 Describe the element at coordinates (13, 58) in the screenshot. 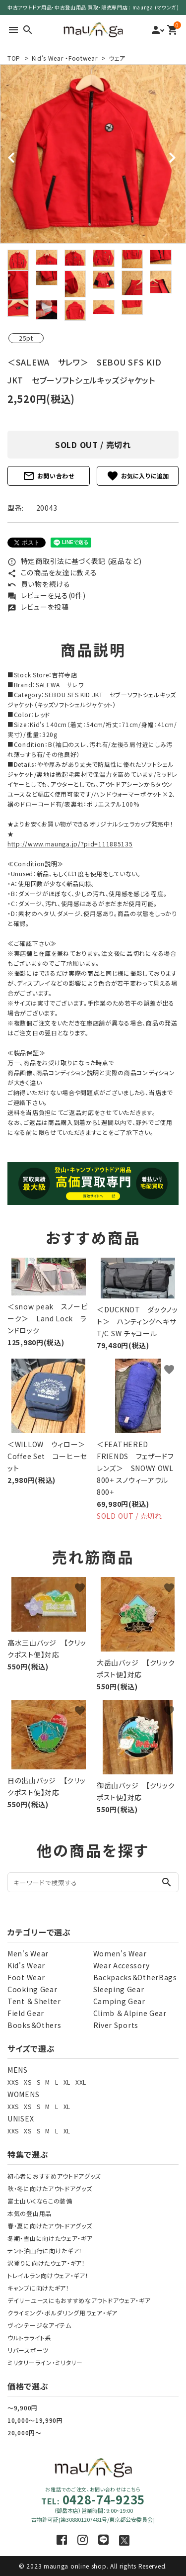

I see `TOP` at that location.